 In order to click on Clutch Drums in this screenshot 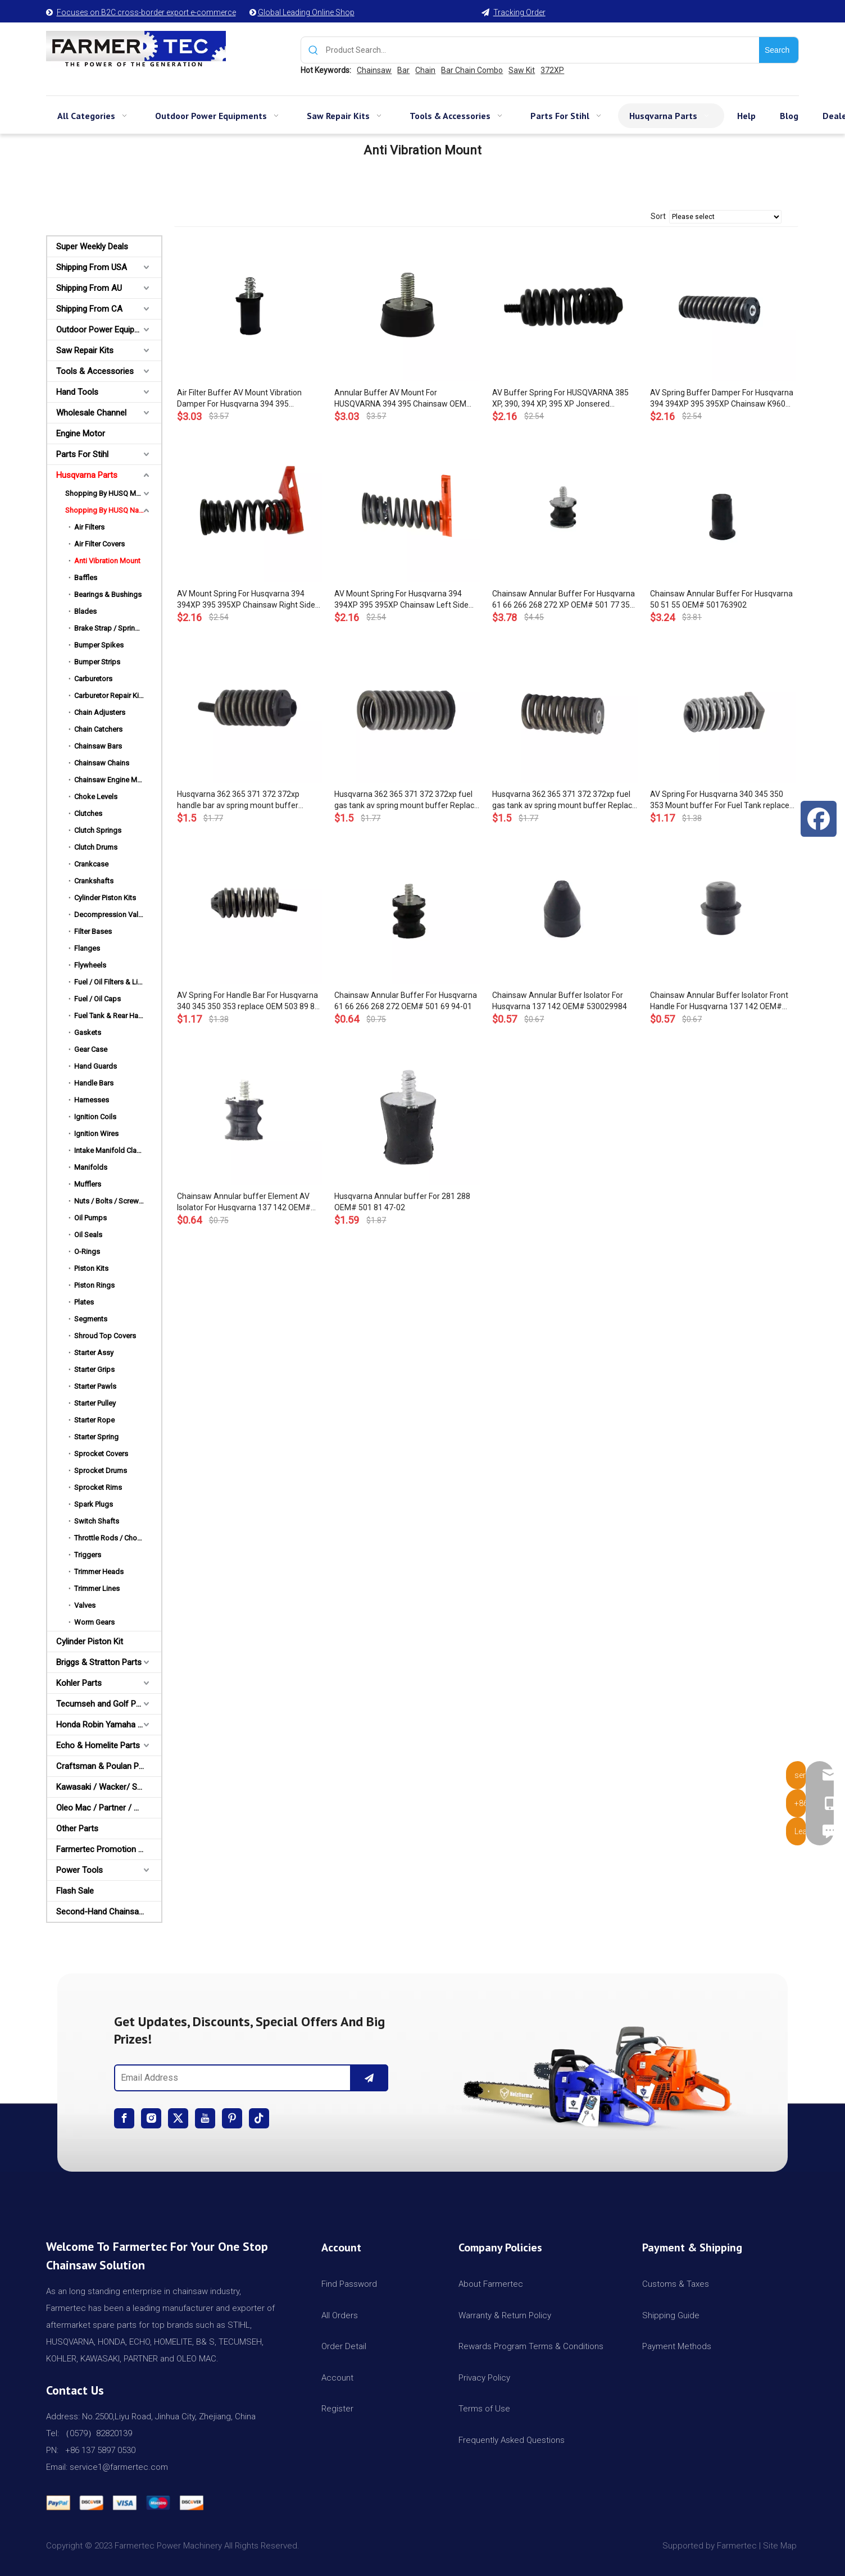, I will do `click(95, 847)`.